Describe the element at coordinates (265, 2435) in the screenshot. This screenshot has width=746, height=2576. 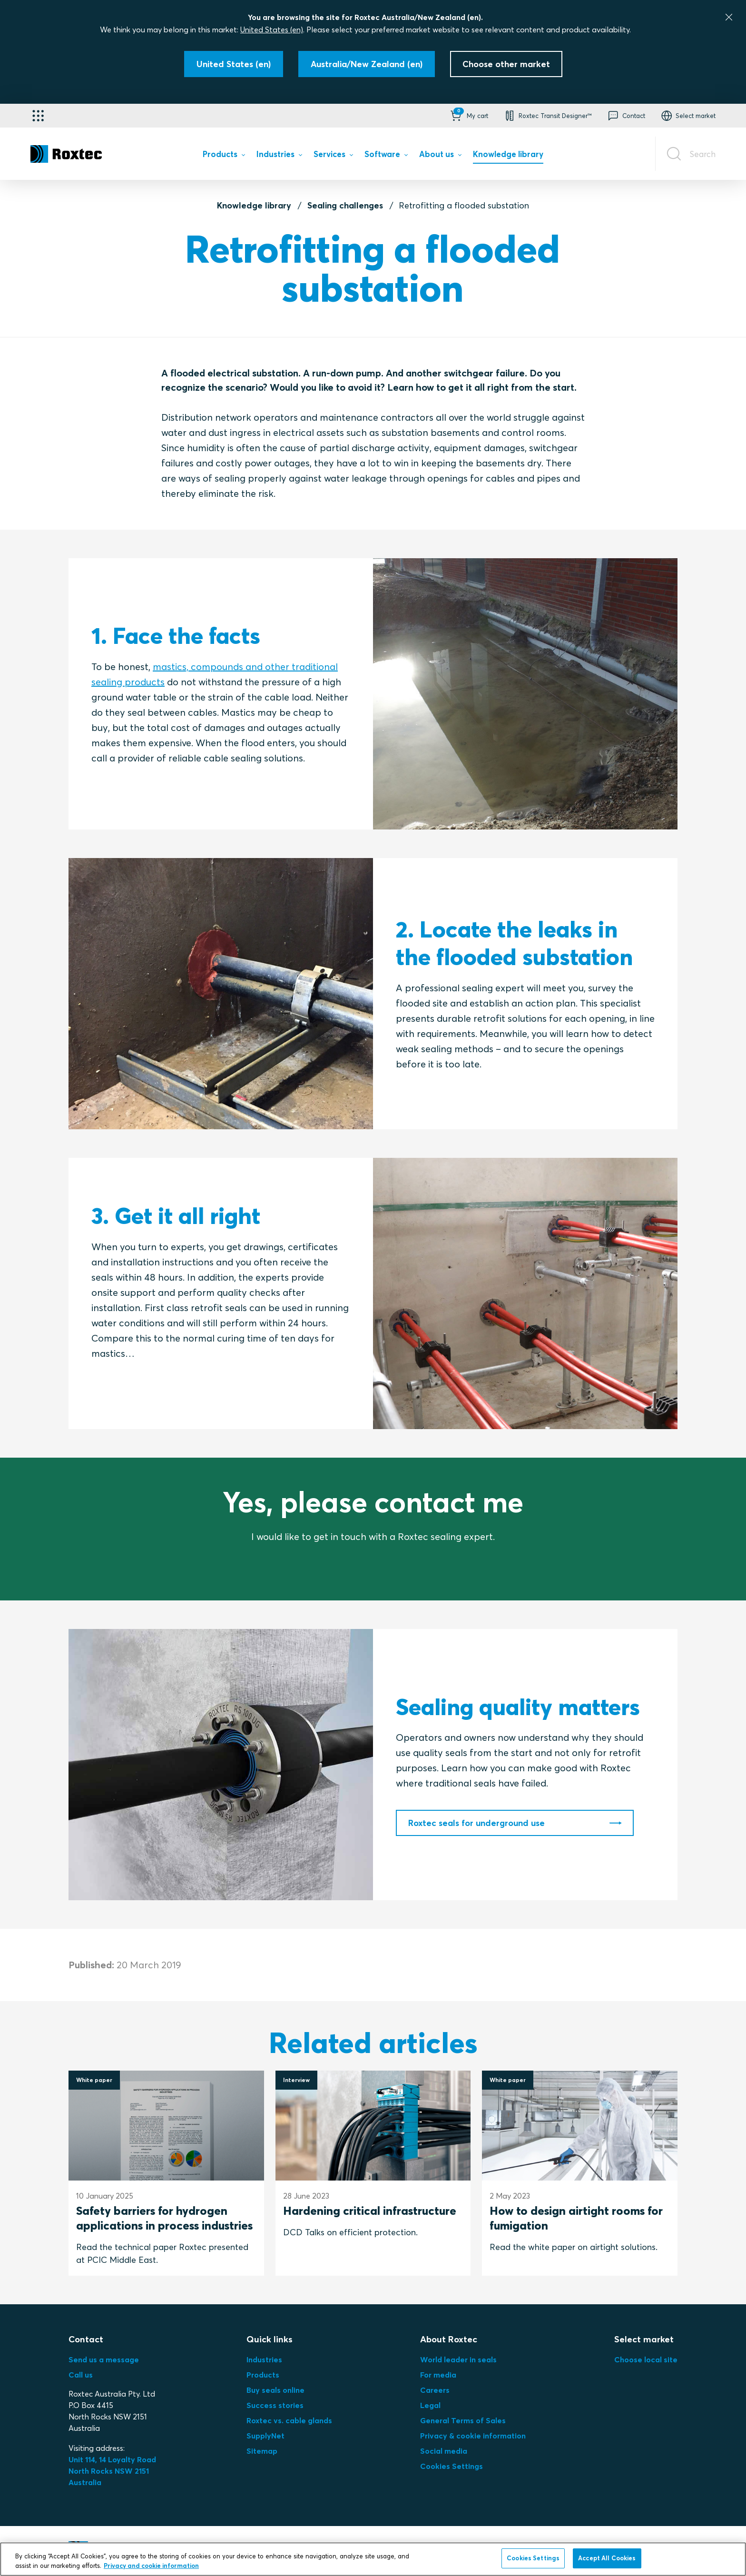
I see `SupplyNet` at that location.